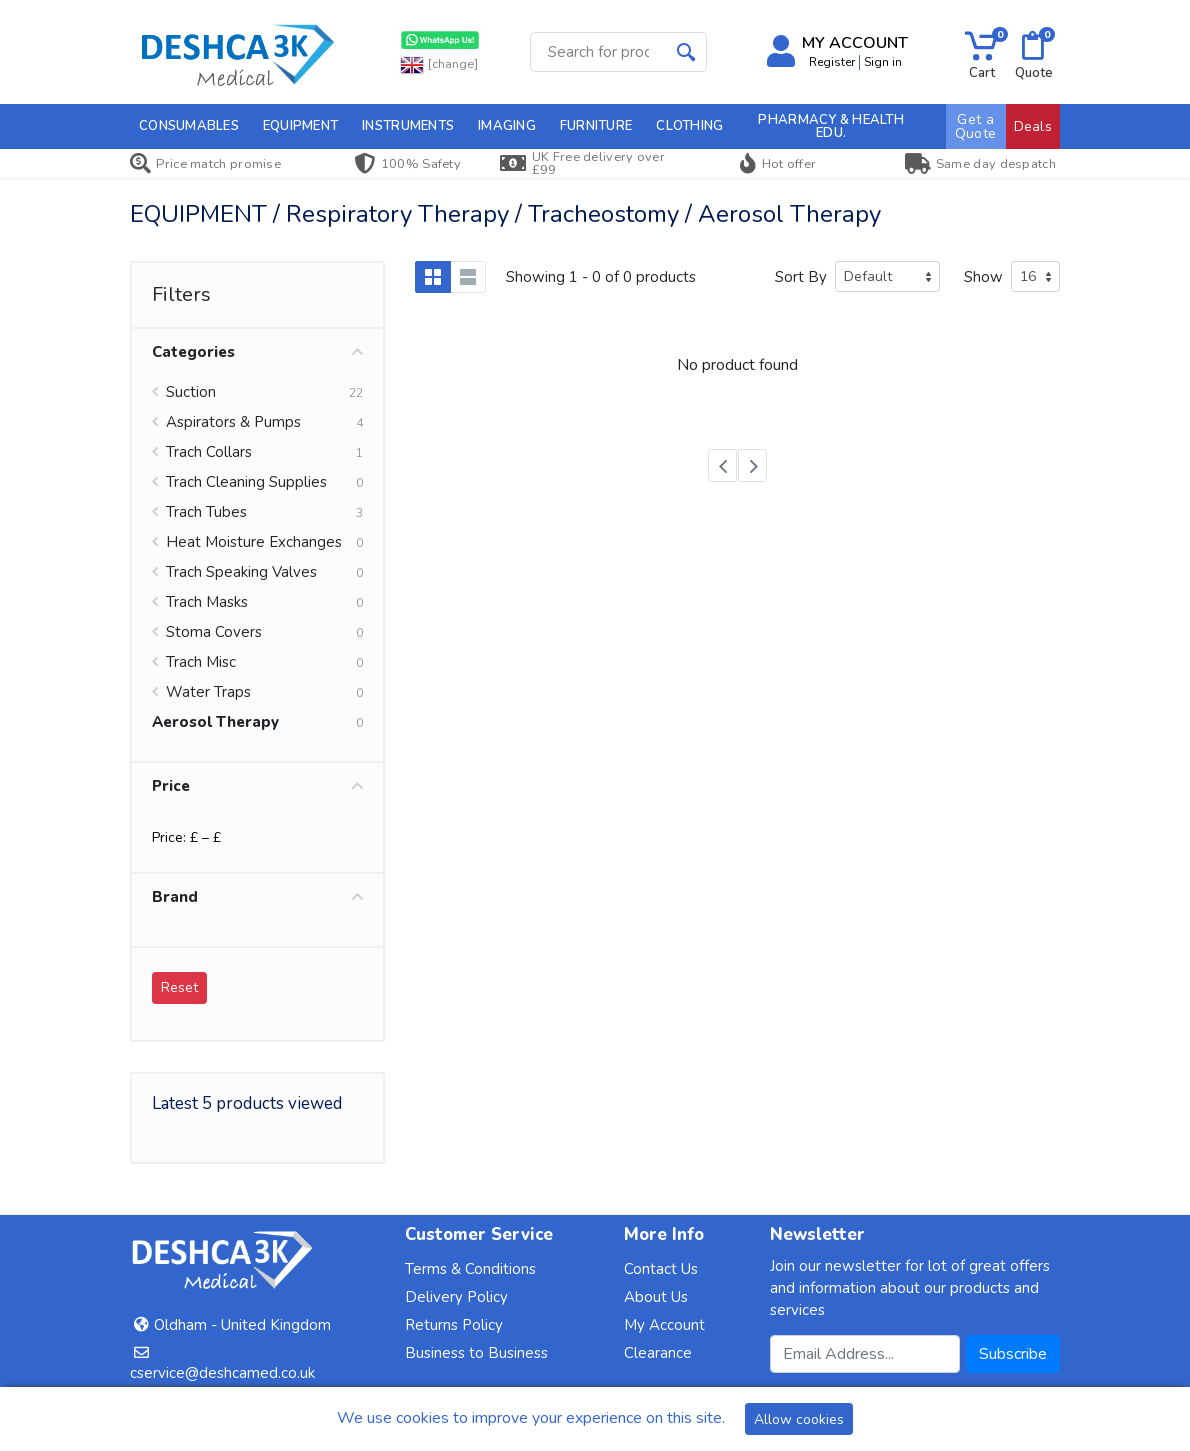 The height and width of the screenshot is (1451, 1190). What do you see at coordinates (664, 1325) in the screenshot?
I see `My Account` at bounding box center [664, 1325].